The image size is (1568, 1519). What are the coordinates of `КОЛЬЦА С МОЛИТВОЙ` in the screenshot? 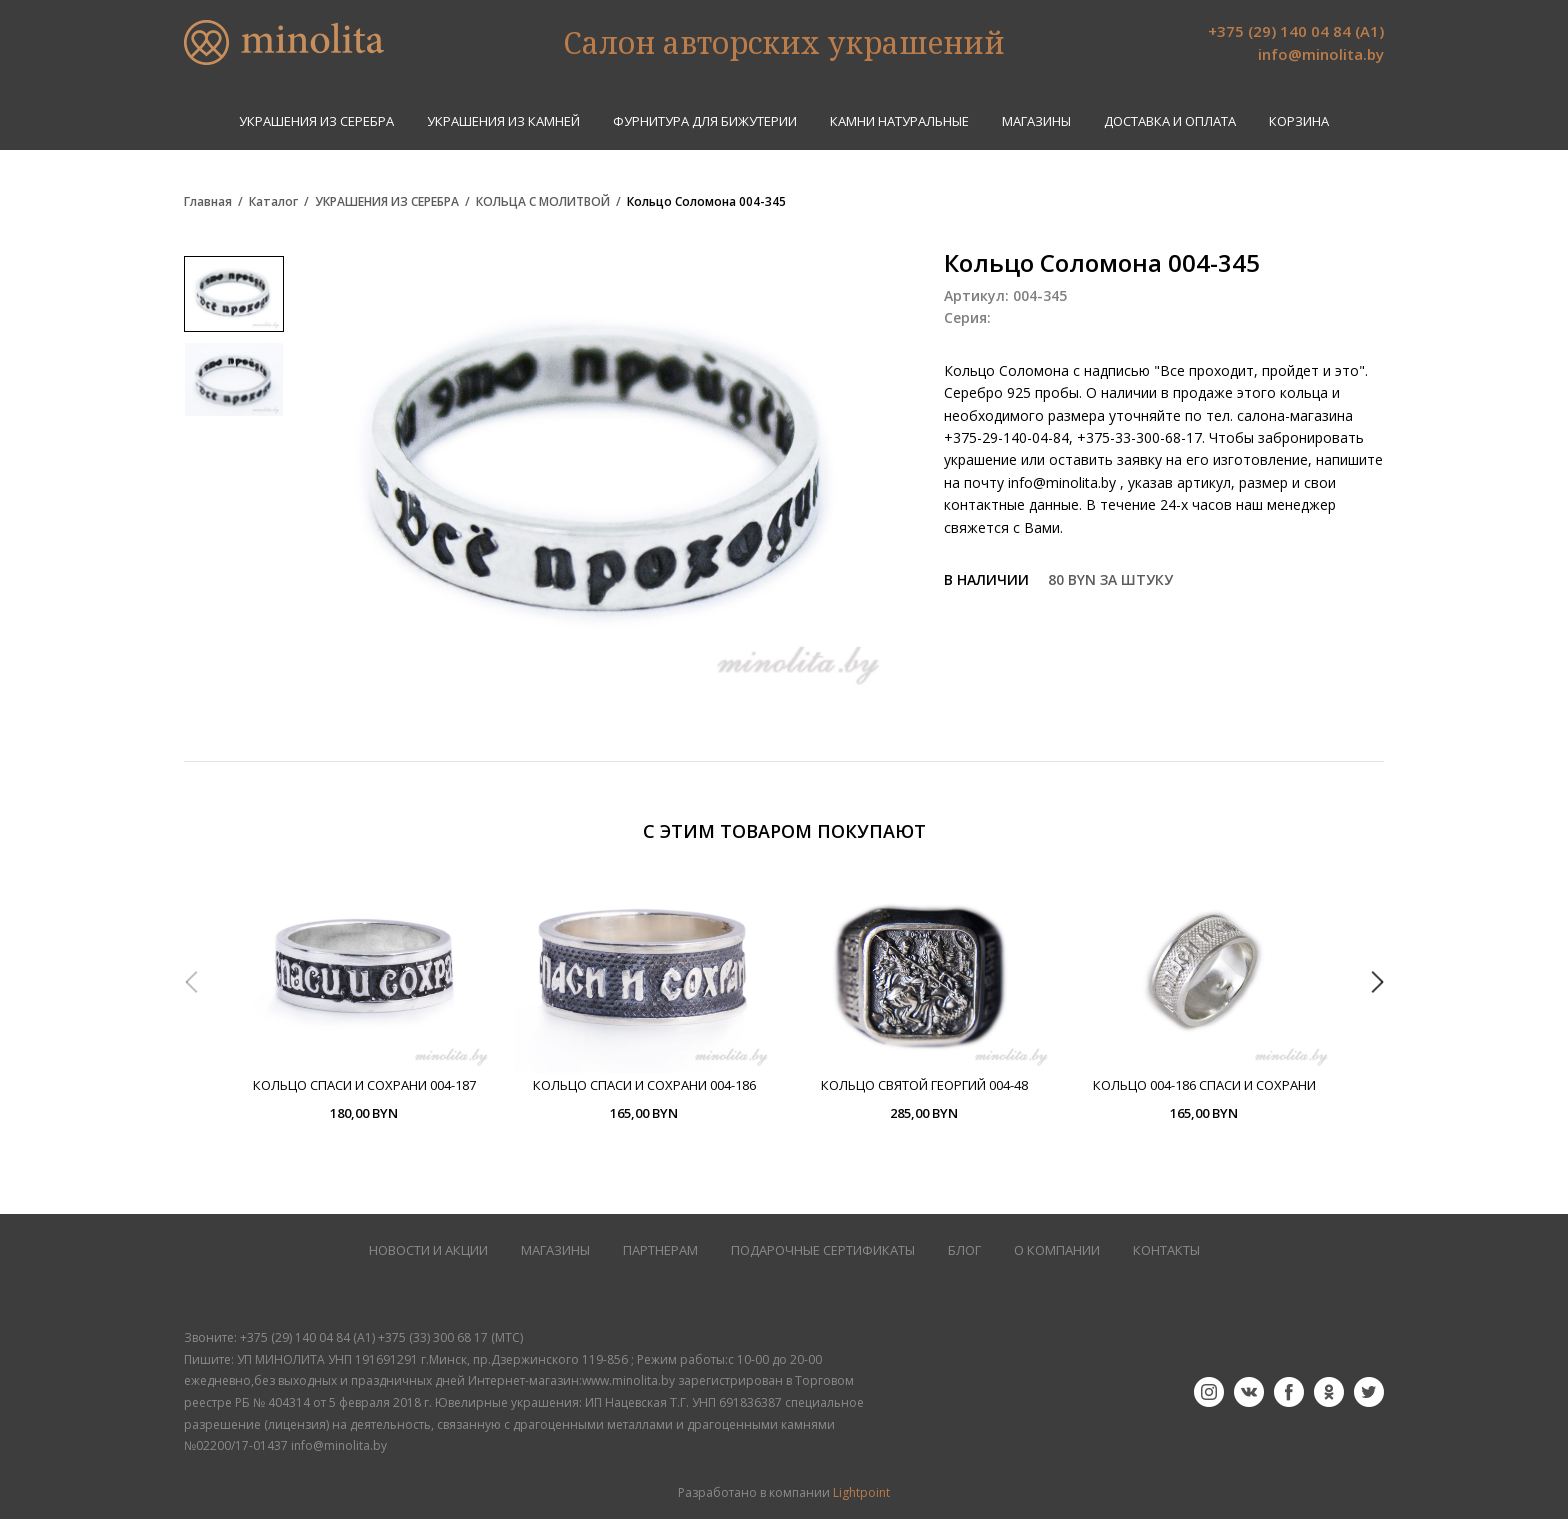 It's located at (543, 202).